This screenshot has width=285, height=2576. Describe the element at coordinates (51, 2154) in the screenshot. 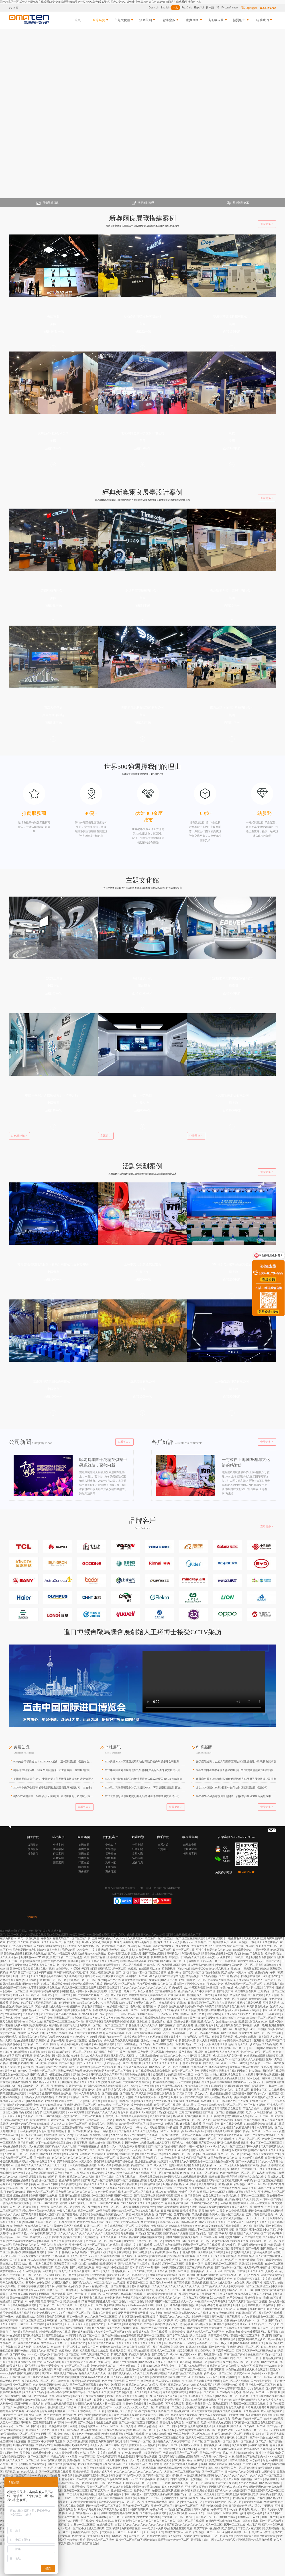

I see `国产乡下妇女做爰` at that location.